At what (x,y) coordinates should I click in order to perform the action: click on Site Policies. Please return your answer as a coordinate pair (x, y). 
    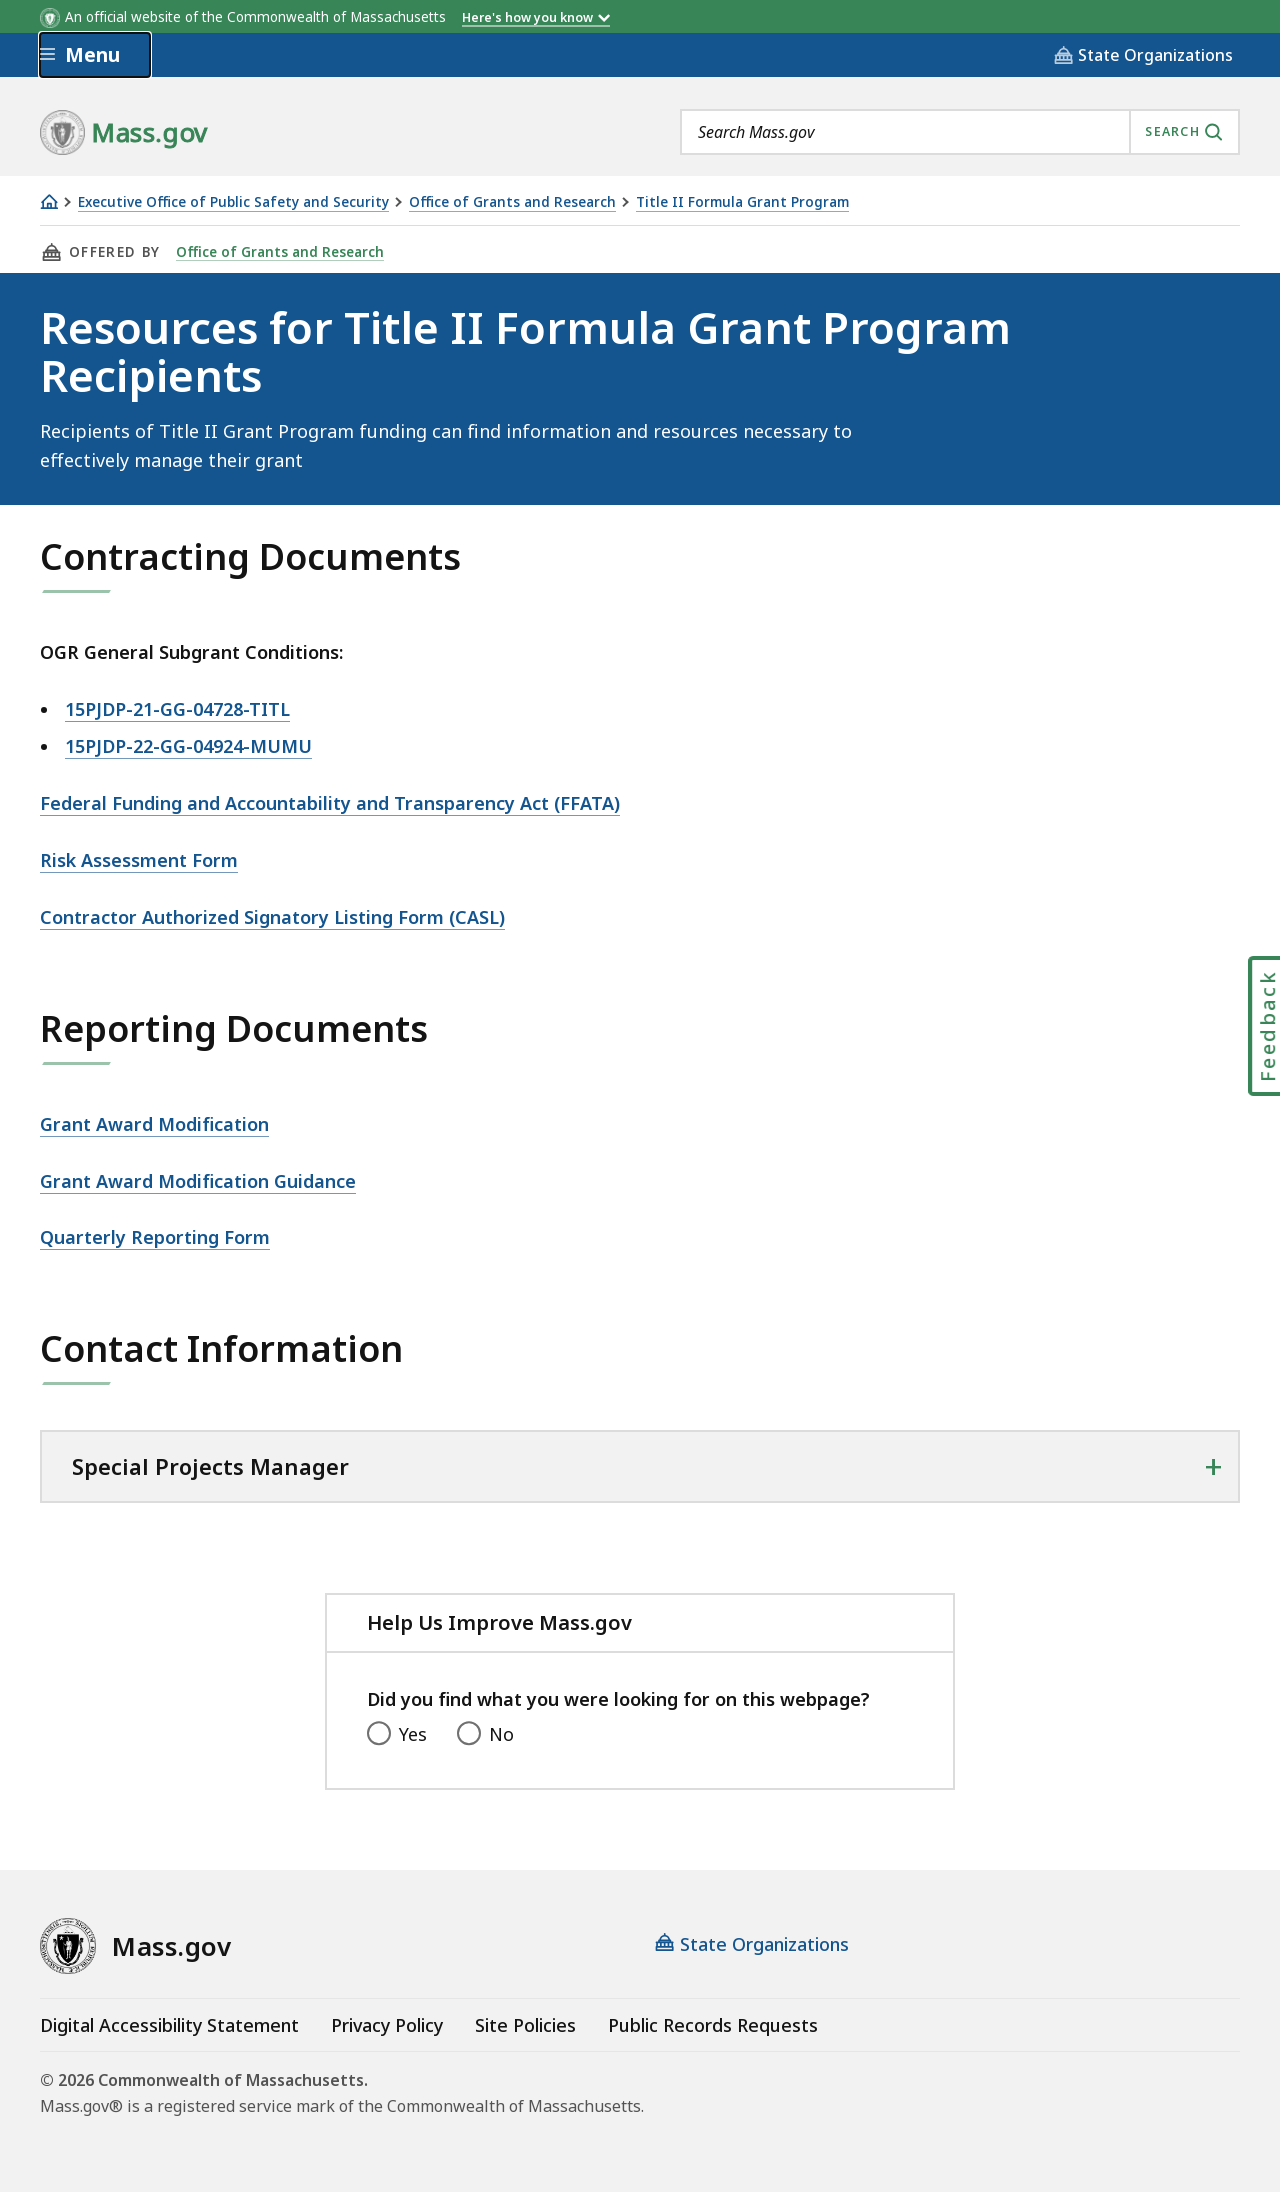
    Looking at the image, I should click on (525, 2025).